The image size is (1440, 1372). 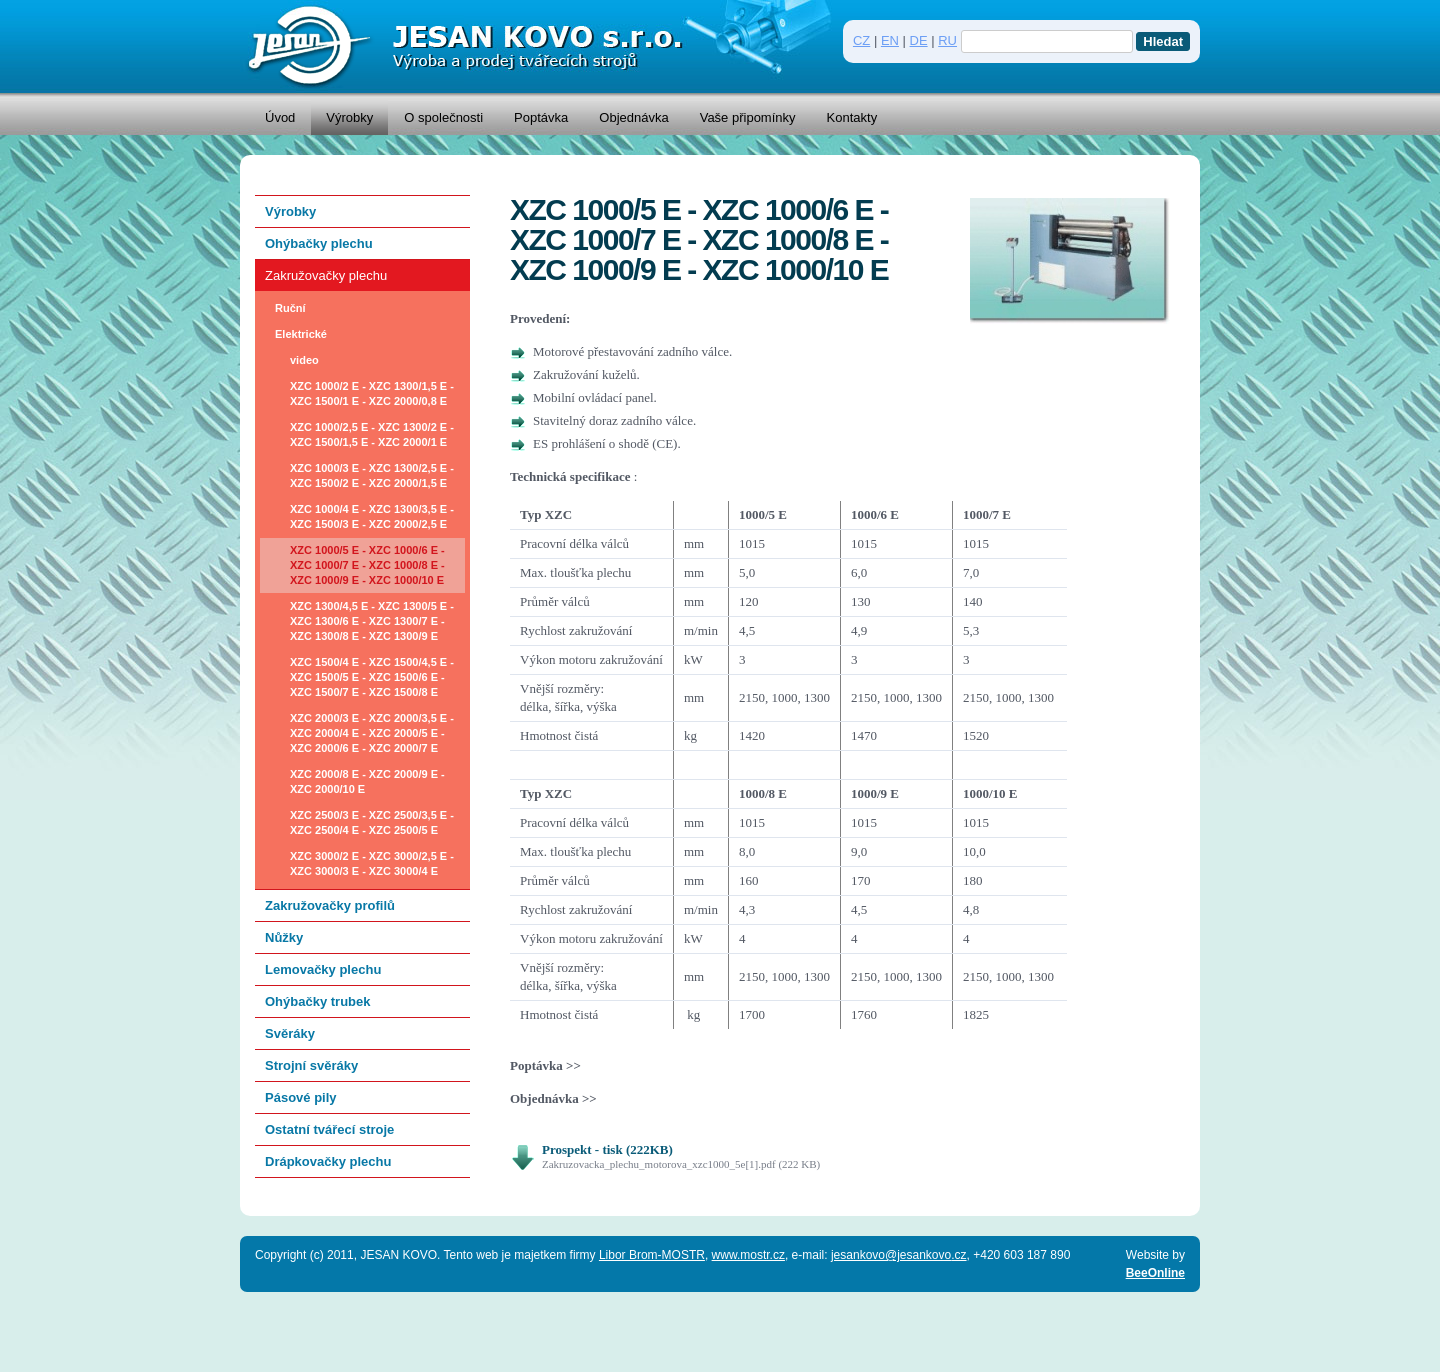 What do you see at coordinates (372, 475) in the screenshot?
I see `XZC 1000/3 E - XZC 1300/2,5 E - XZC 1500/2 E - XZC 2000/1,5 E` at bounding box center [372, 475].